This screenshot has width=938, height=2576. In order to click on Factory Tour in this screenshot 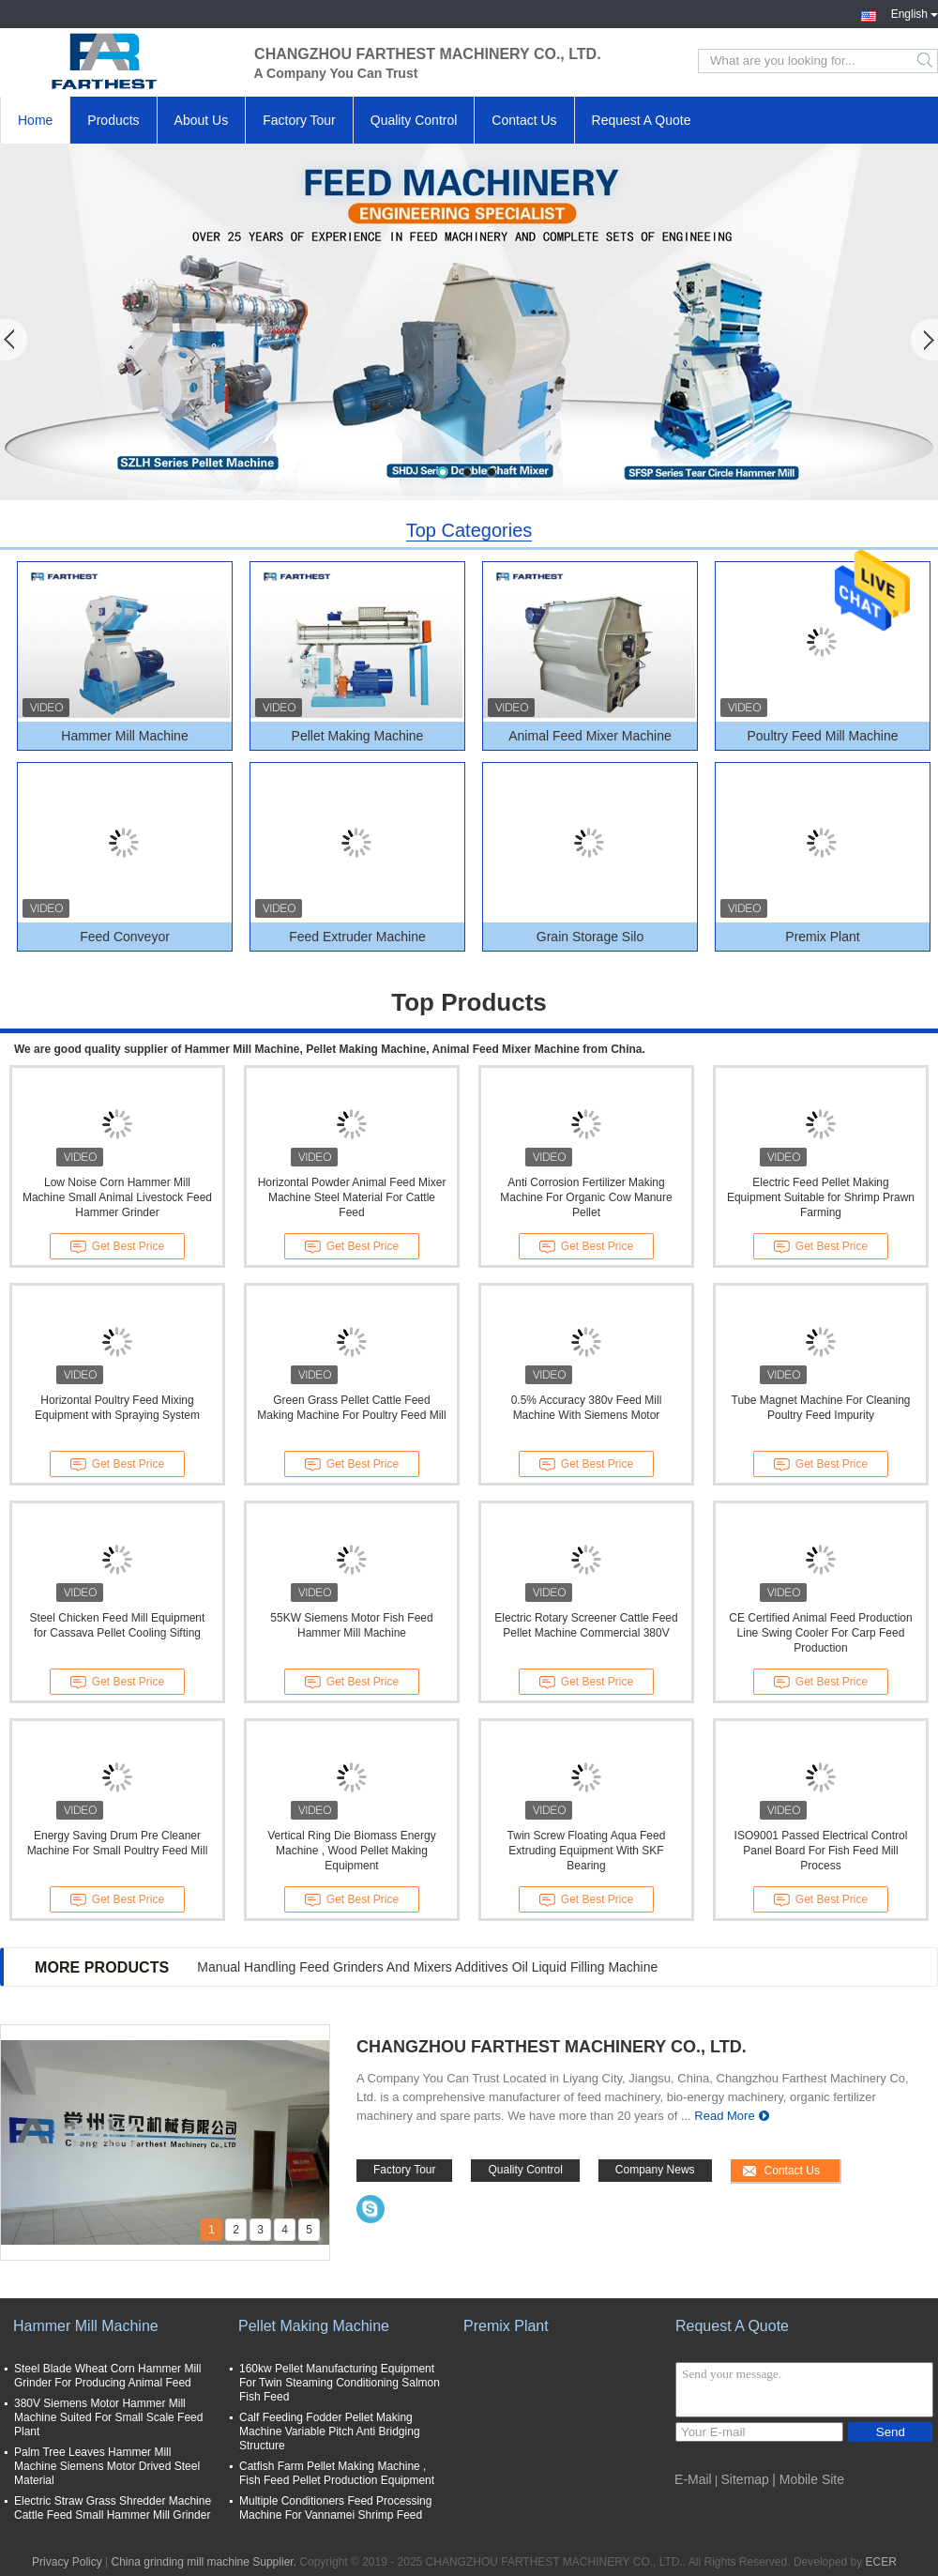, I will do `click(299, 120)`.